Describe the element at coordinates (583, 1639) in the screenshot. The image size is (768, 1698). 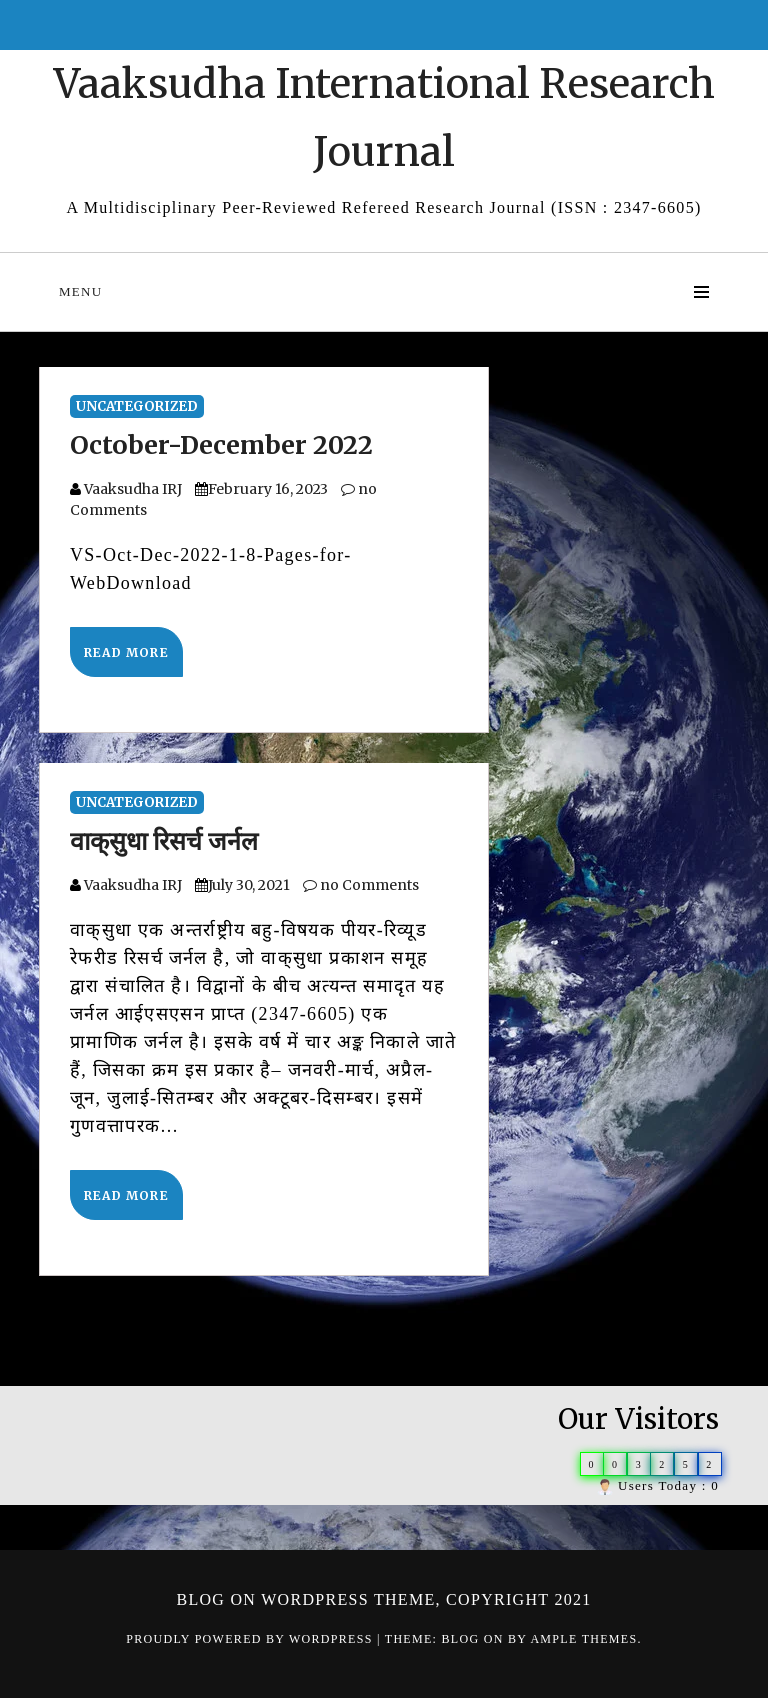
I see `Ample Themes` at that location.